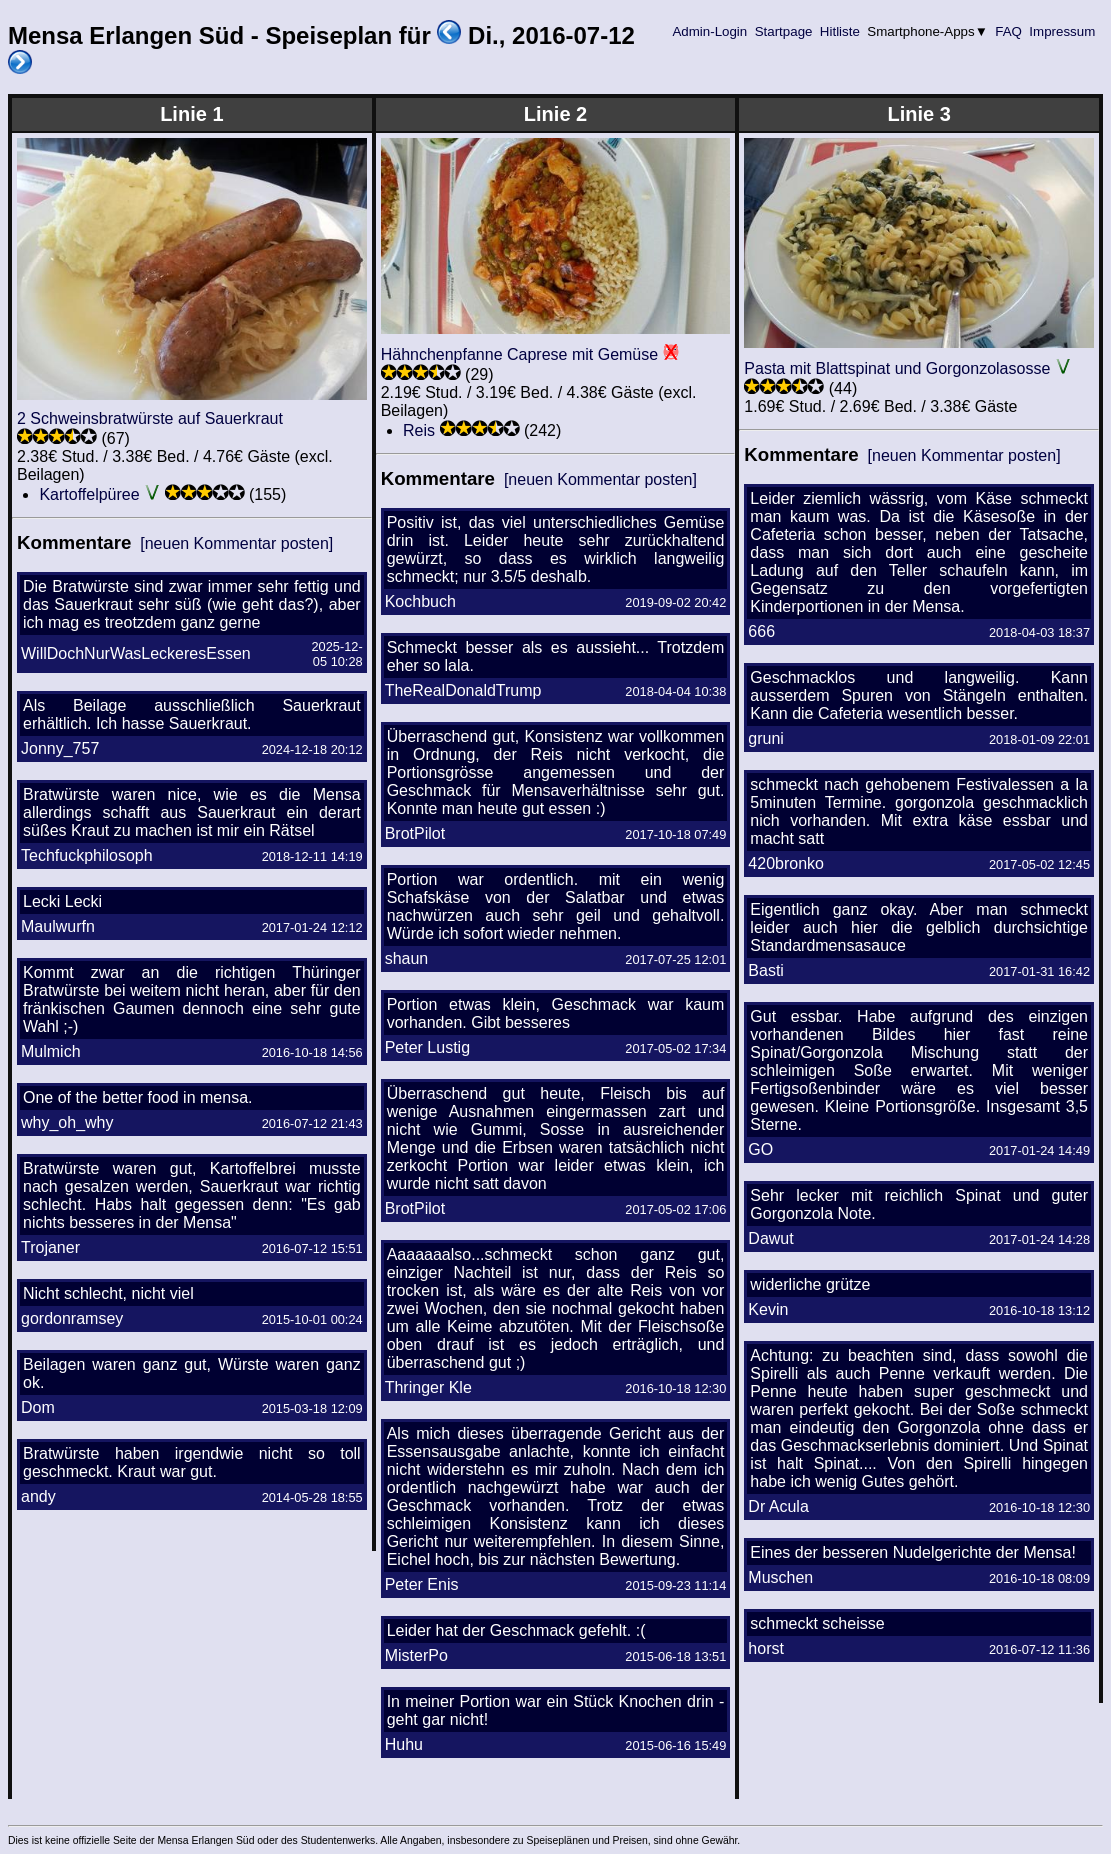 The height and width of the screenshot is (1854, 1111). Describe the element at coordinates (236, 543) in the screenshot. I see `[neuen Kommentar posten]` at that location.